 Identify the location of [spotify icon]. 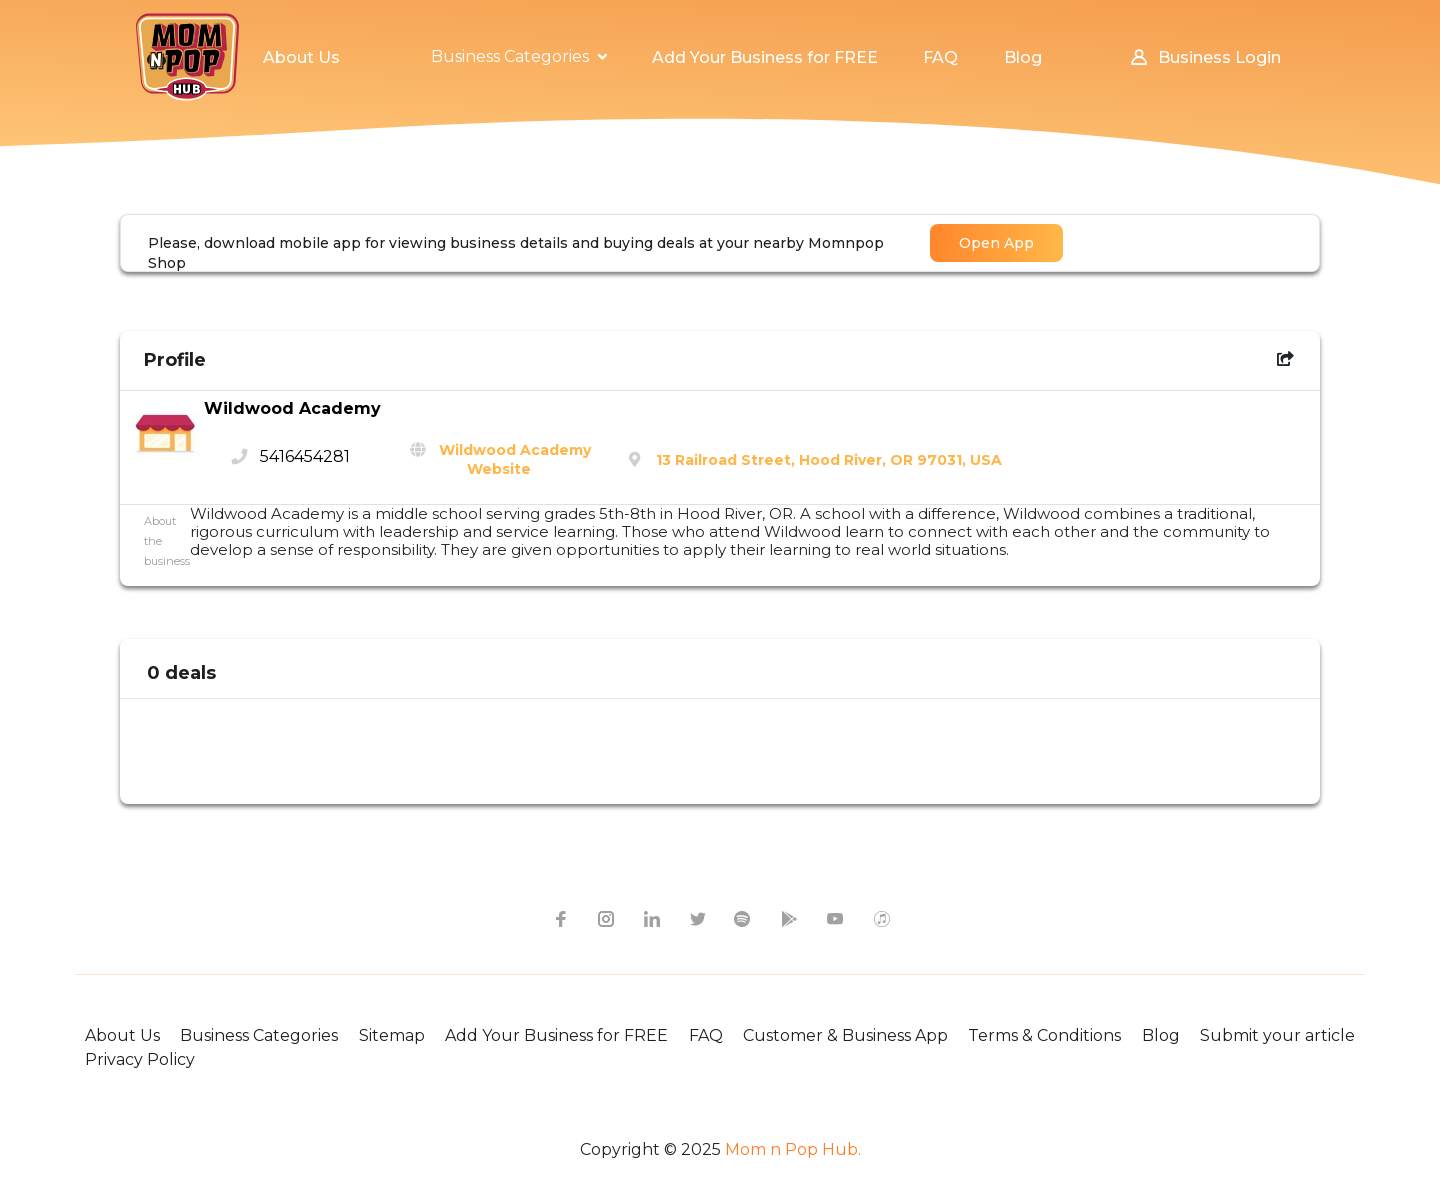
(743, 918).